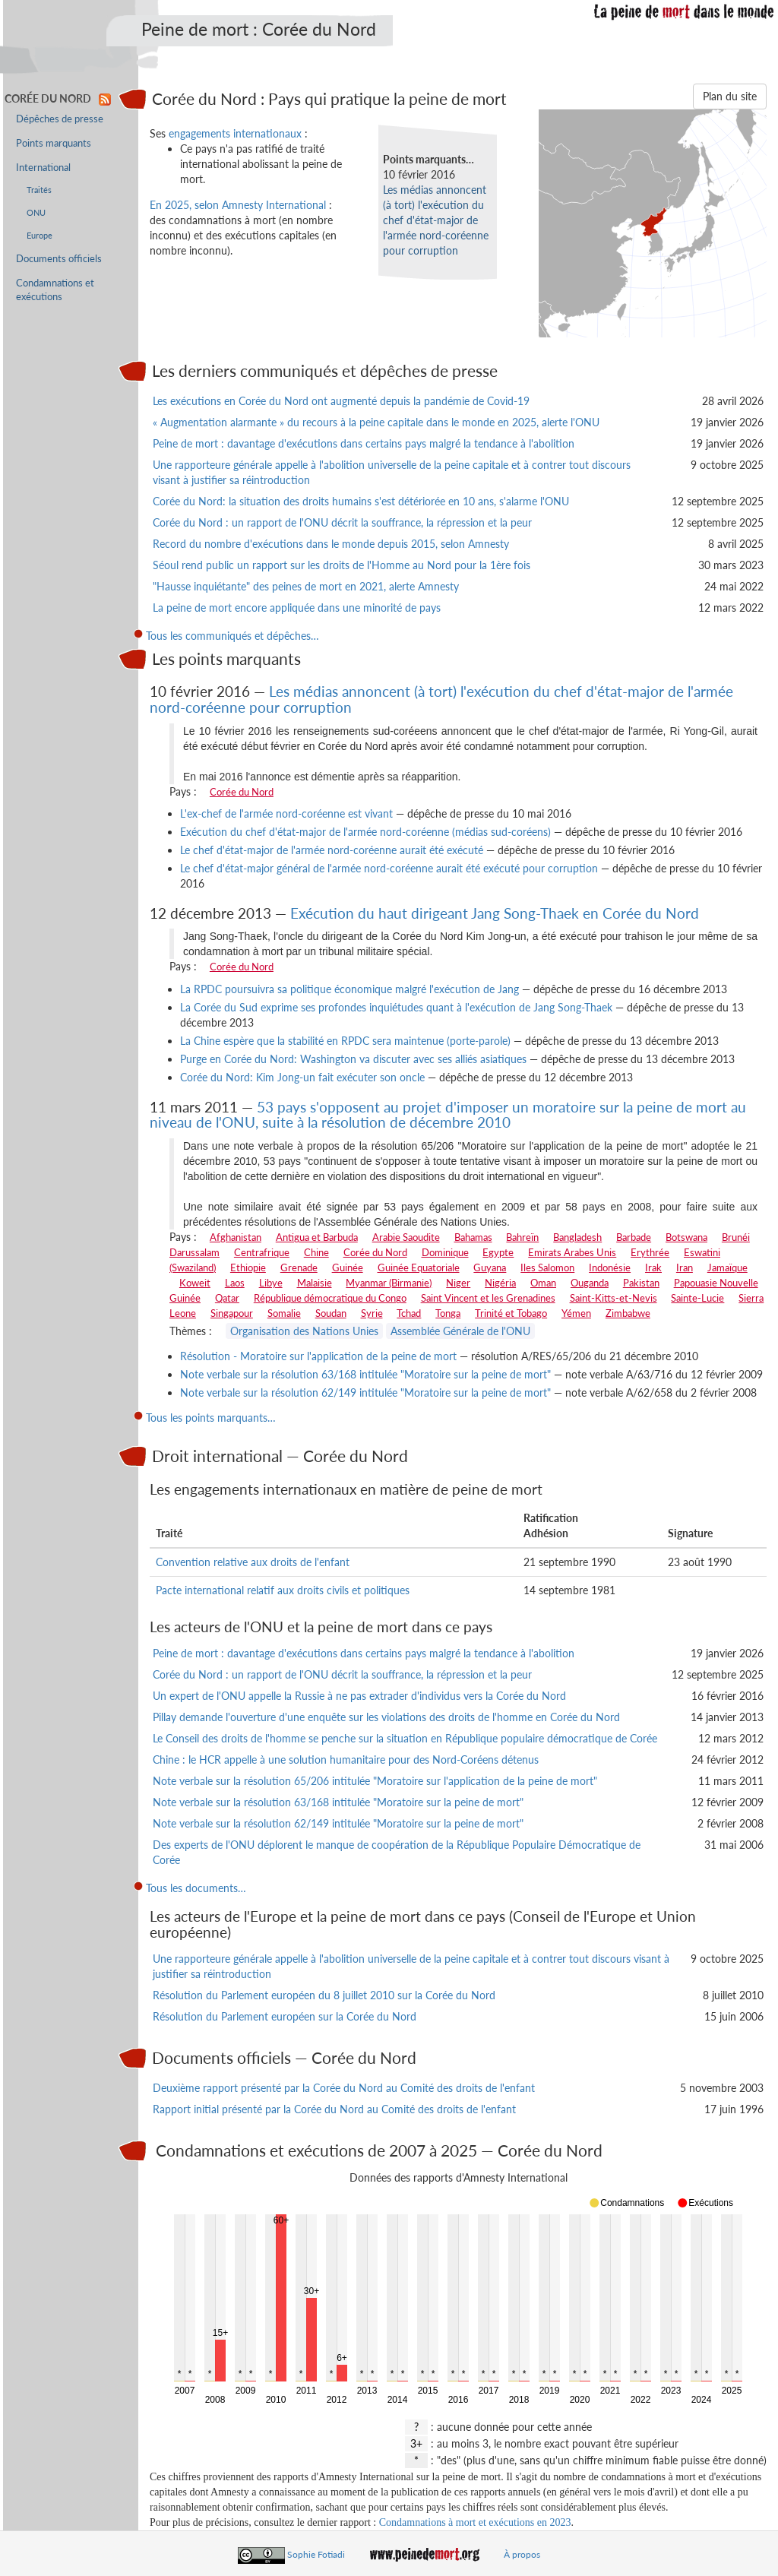 The width and height of the screenshot is (778, 2576). What do you see at coordinates (331, 849) in the screenshot?
I see `Le chef d'état-major de l'armée nord-coréenne aurait été exécuté` at bounding box center [331, 849].